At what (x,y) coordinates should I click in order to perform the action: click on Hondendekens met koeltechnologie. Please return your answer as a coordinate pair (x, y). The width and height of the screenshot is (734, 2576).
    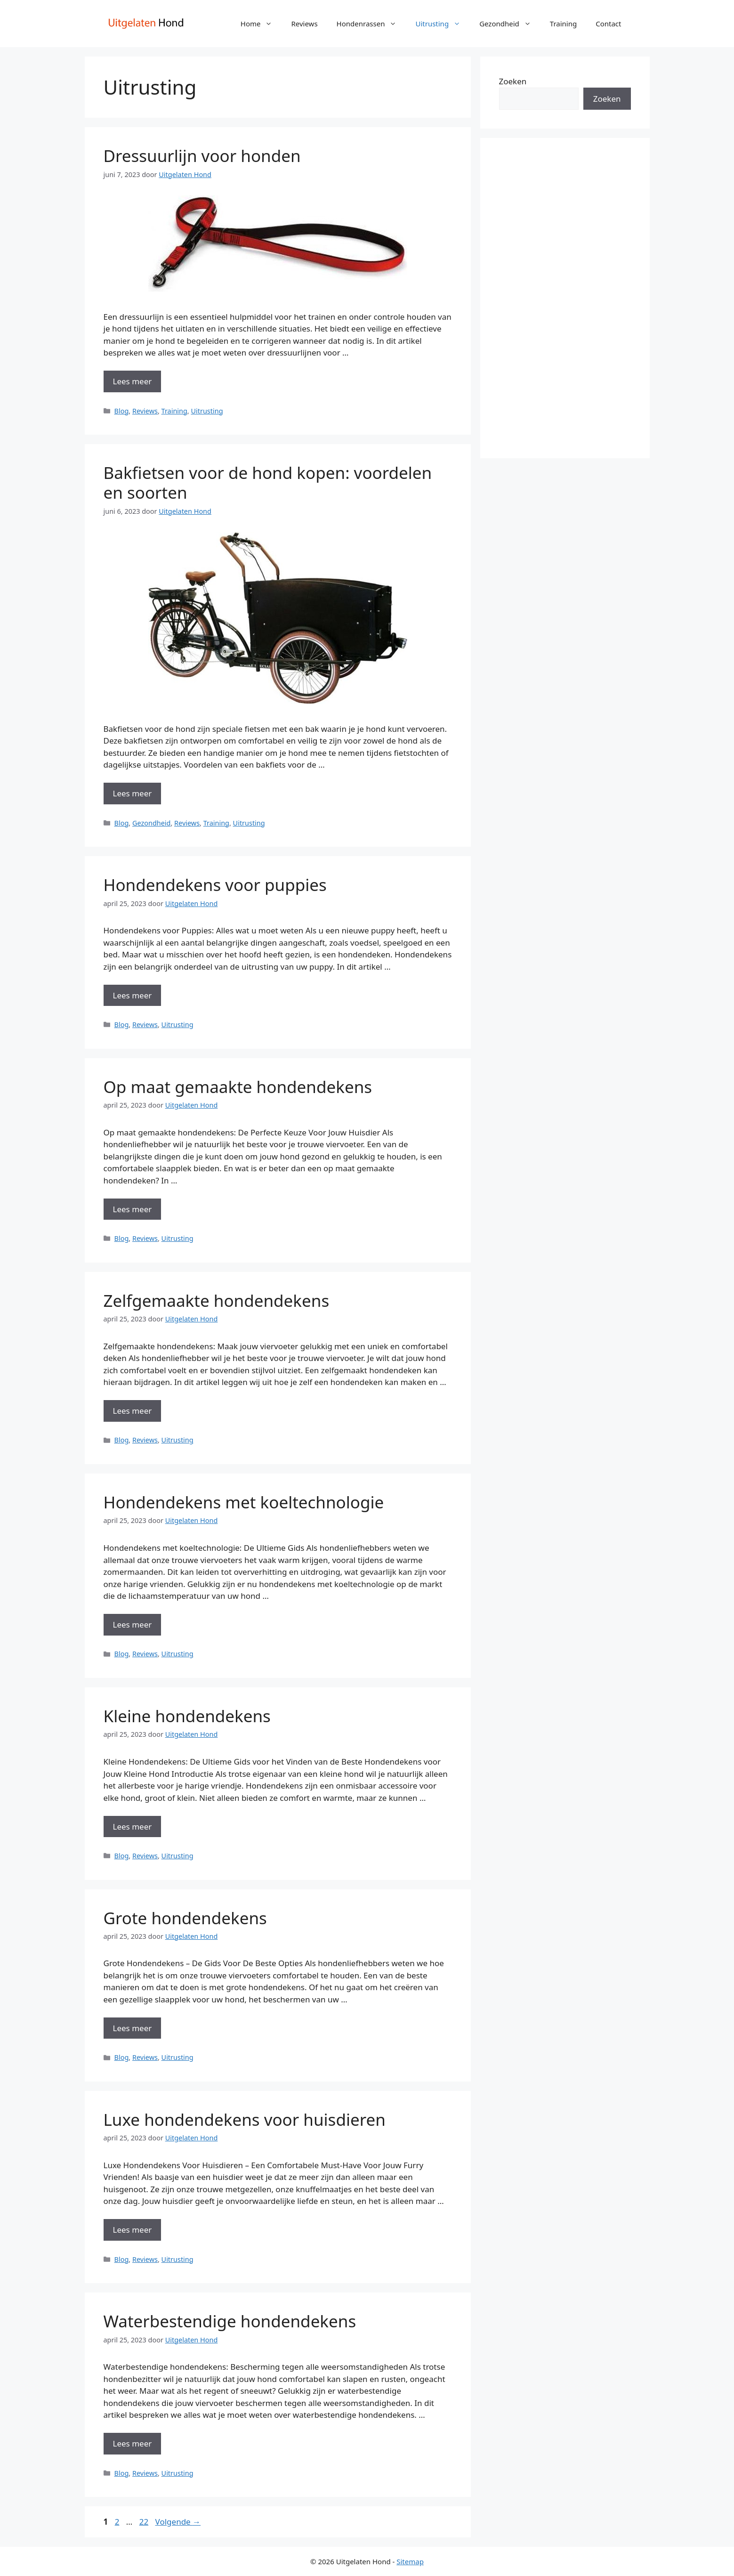
    Looking at the image, I should click on (244, 1502).